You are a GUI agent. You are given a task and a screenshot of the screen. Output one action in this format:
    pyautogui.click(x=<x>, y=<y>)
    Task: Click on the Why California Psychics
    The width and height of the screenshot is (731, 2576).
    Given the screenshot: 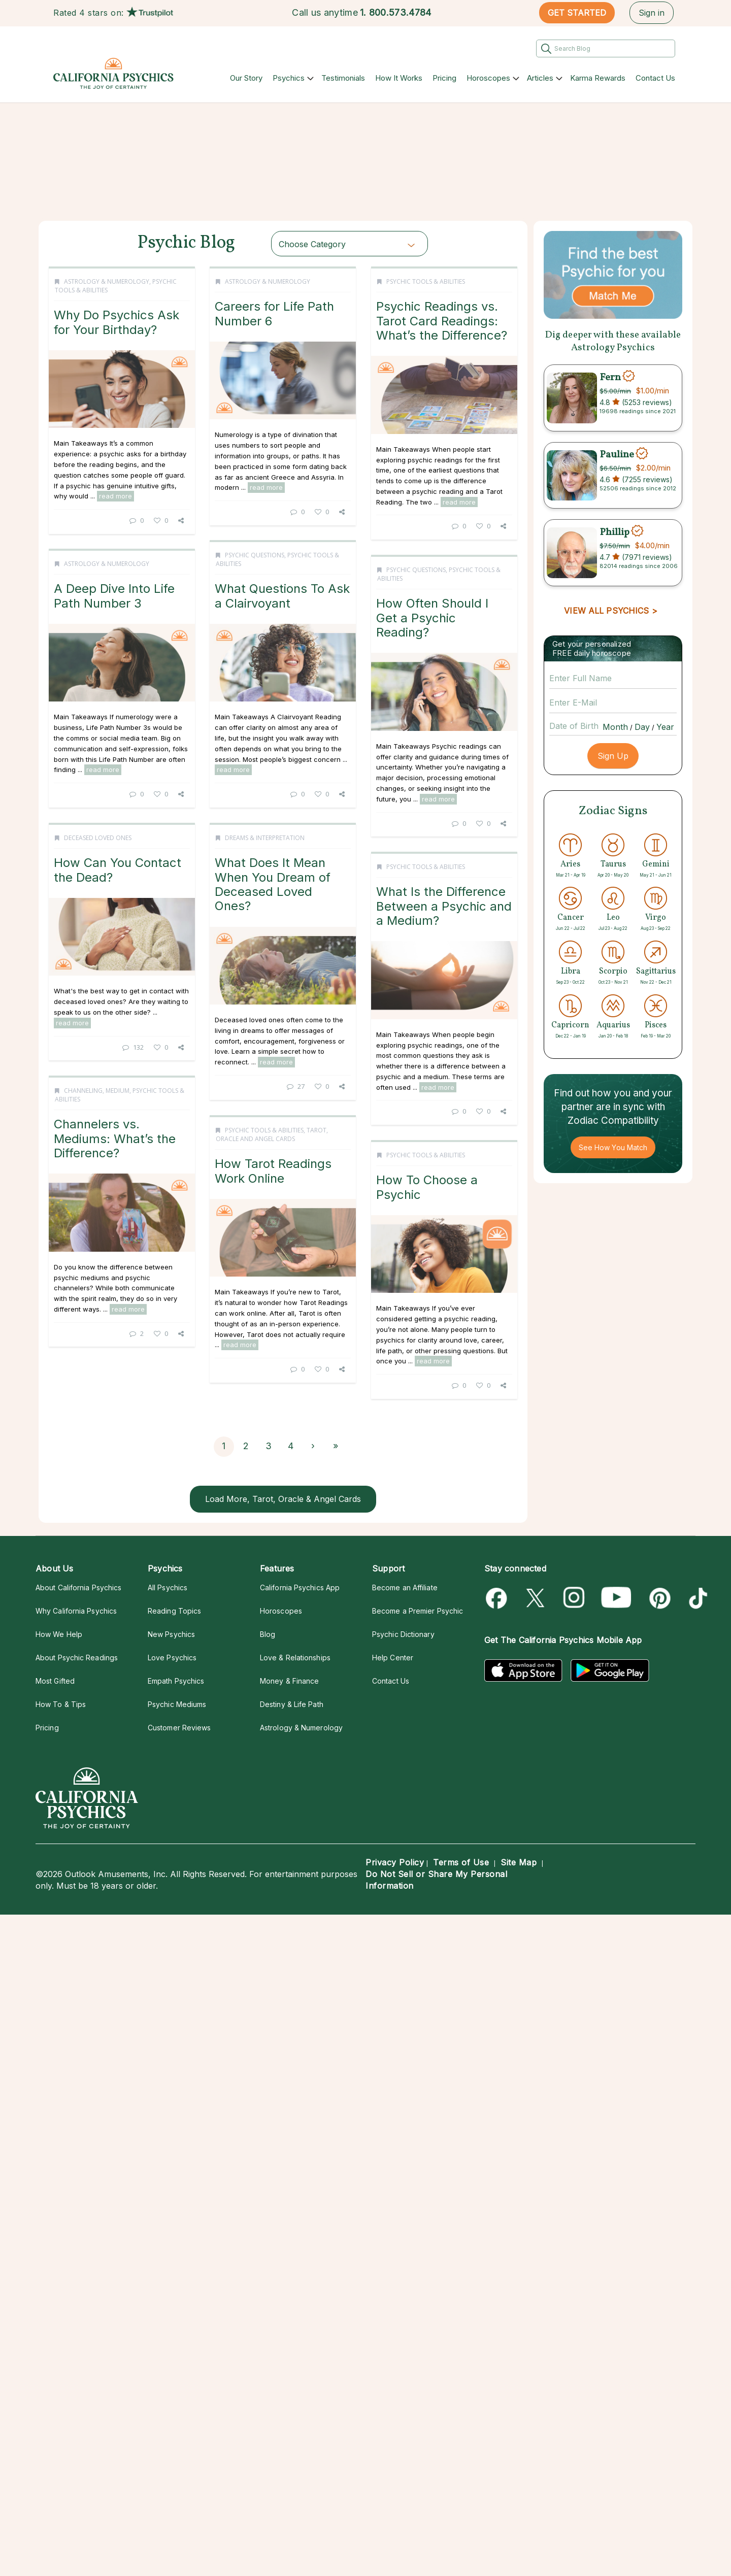 What is the action you would take?
    pyautogui.click(x=76, y=1611)
    